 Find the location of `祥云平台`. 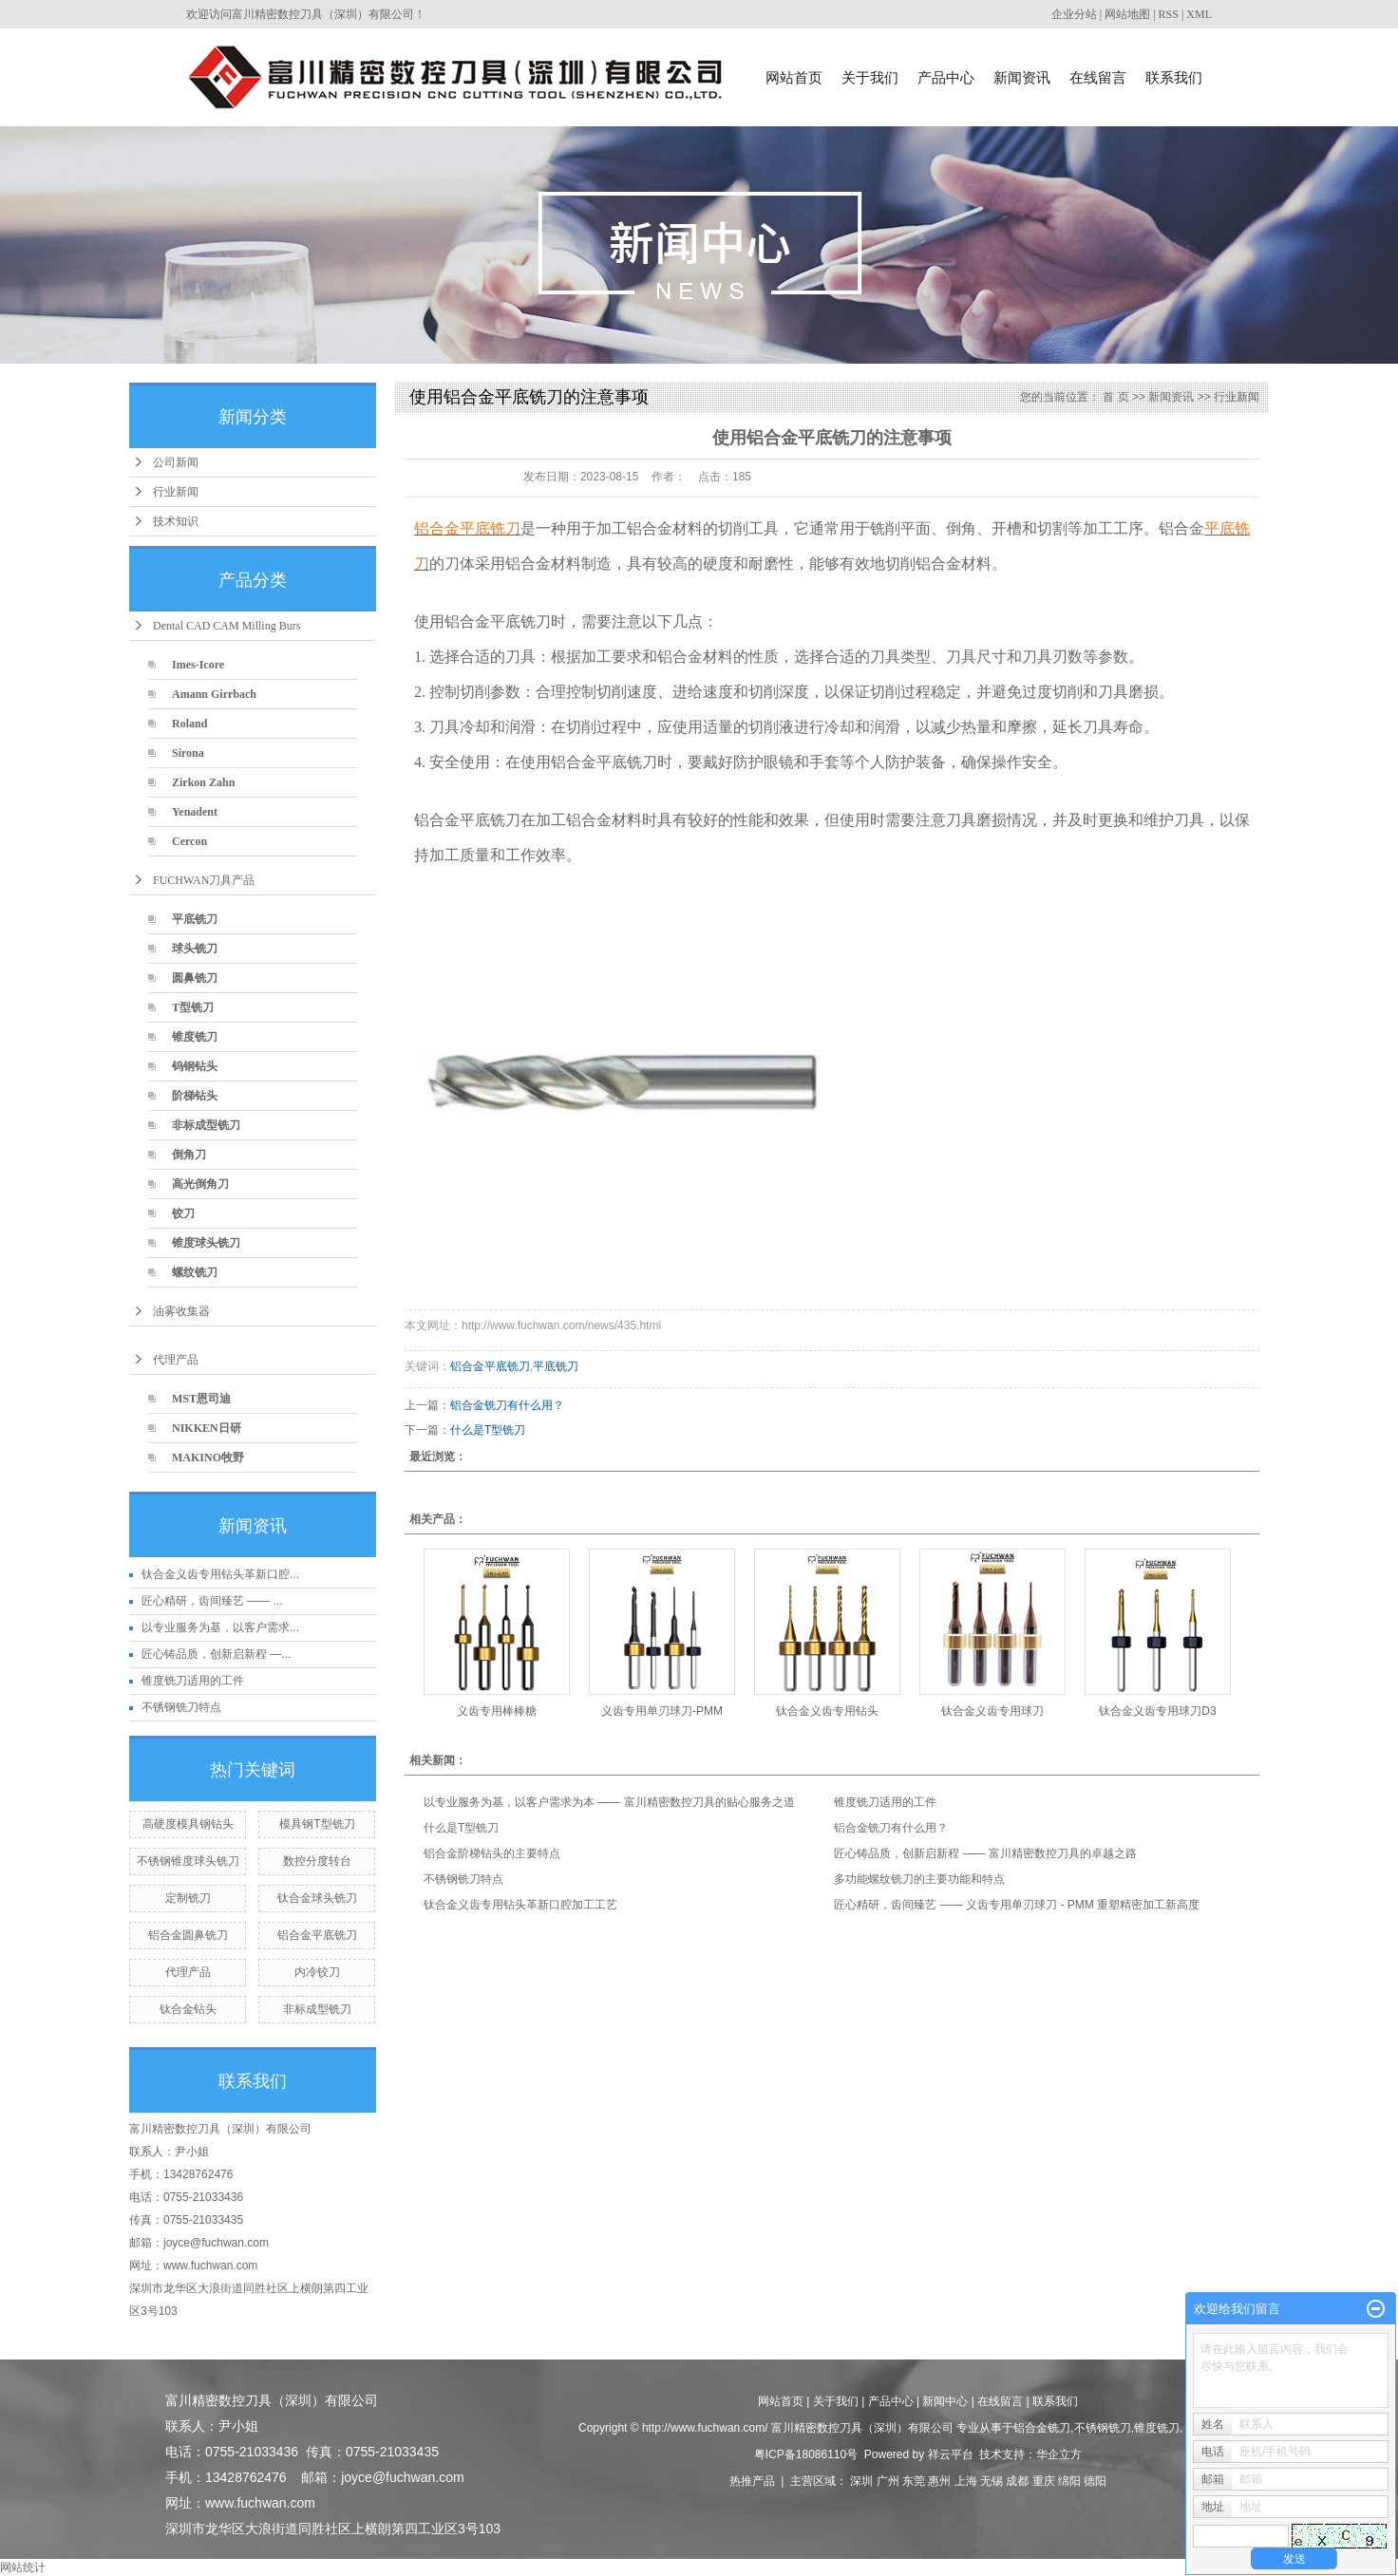

祥云平台 is located at coordinates (950, 2454).